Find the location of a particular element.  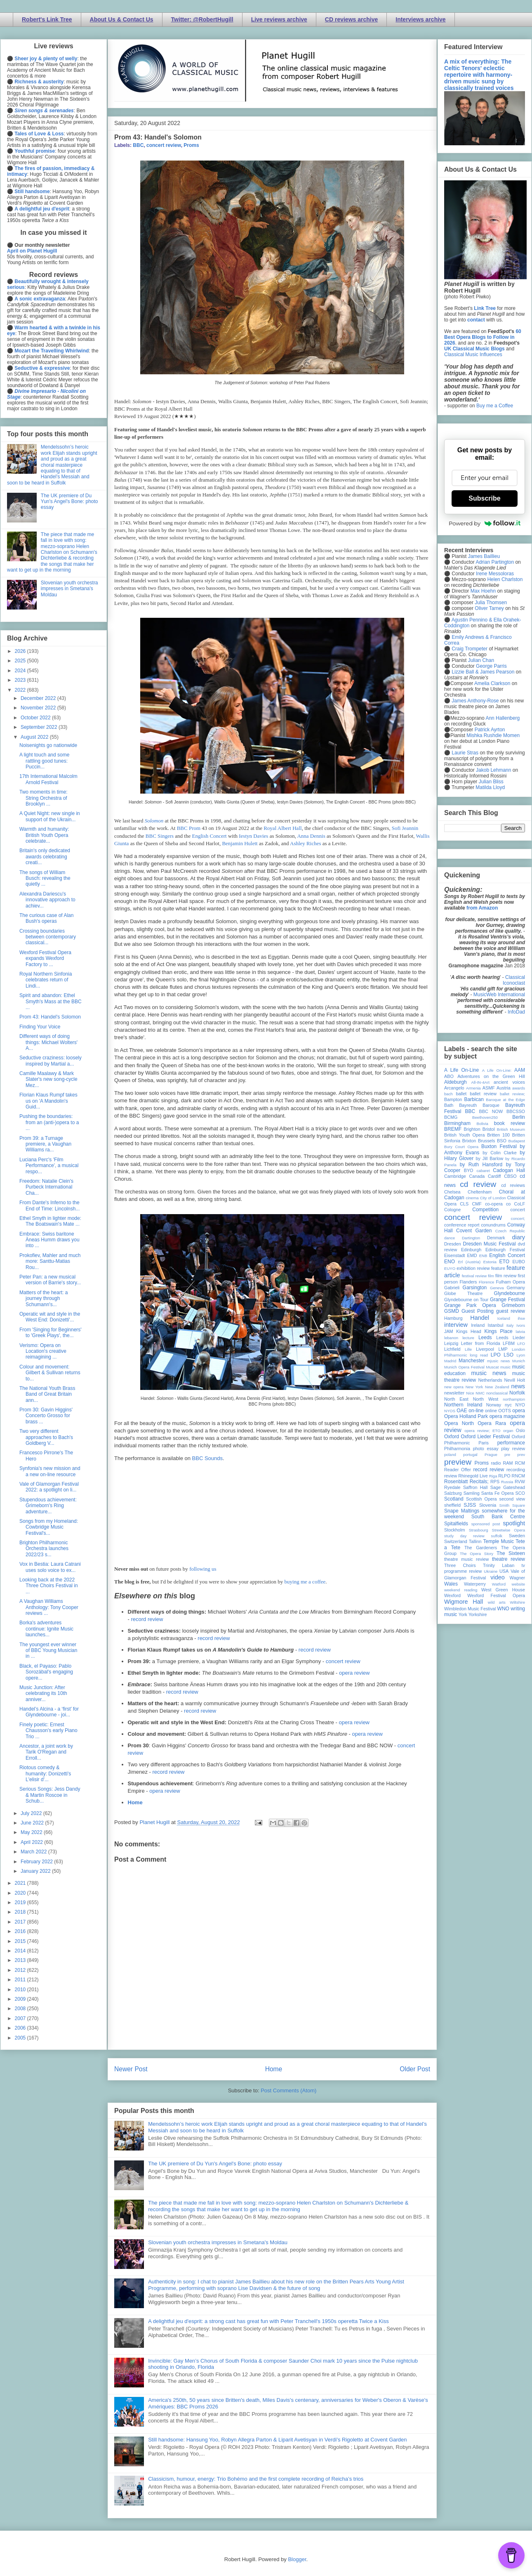

Manchester is located at coordinates (472, 1361).